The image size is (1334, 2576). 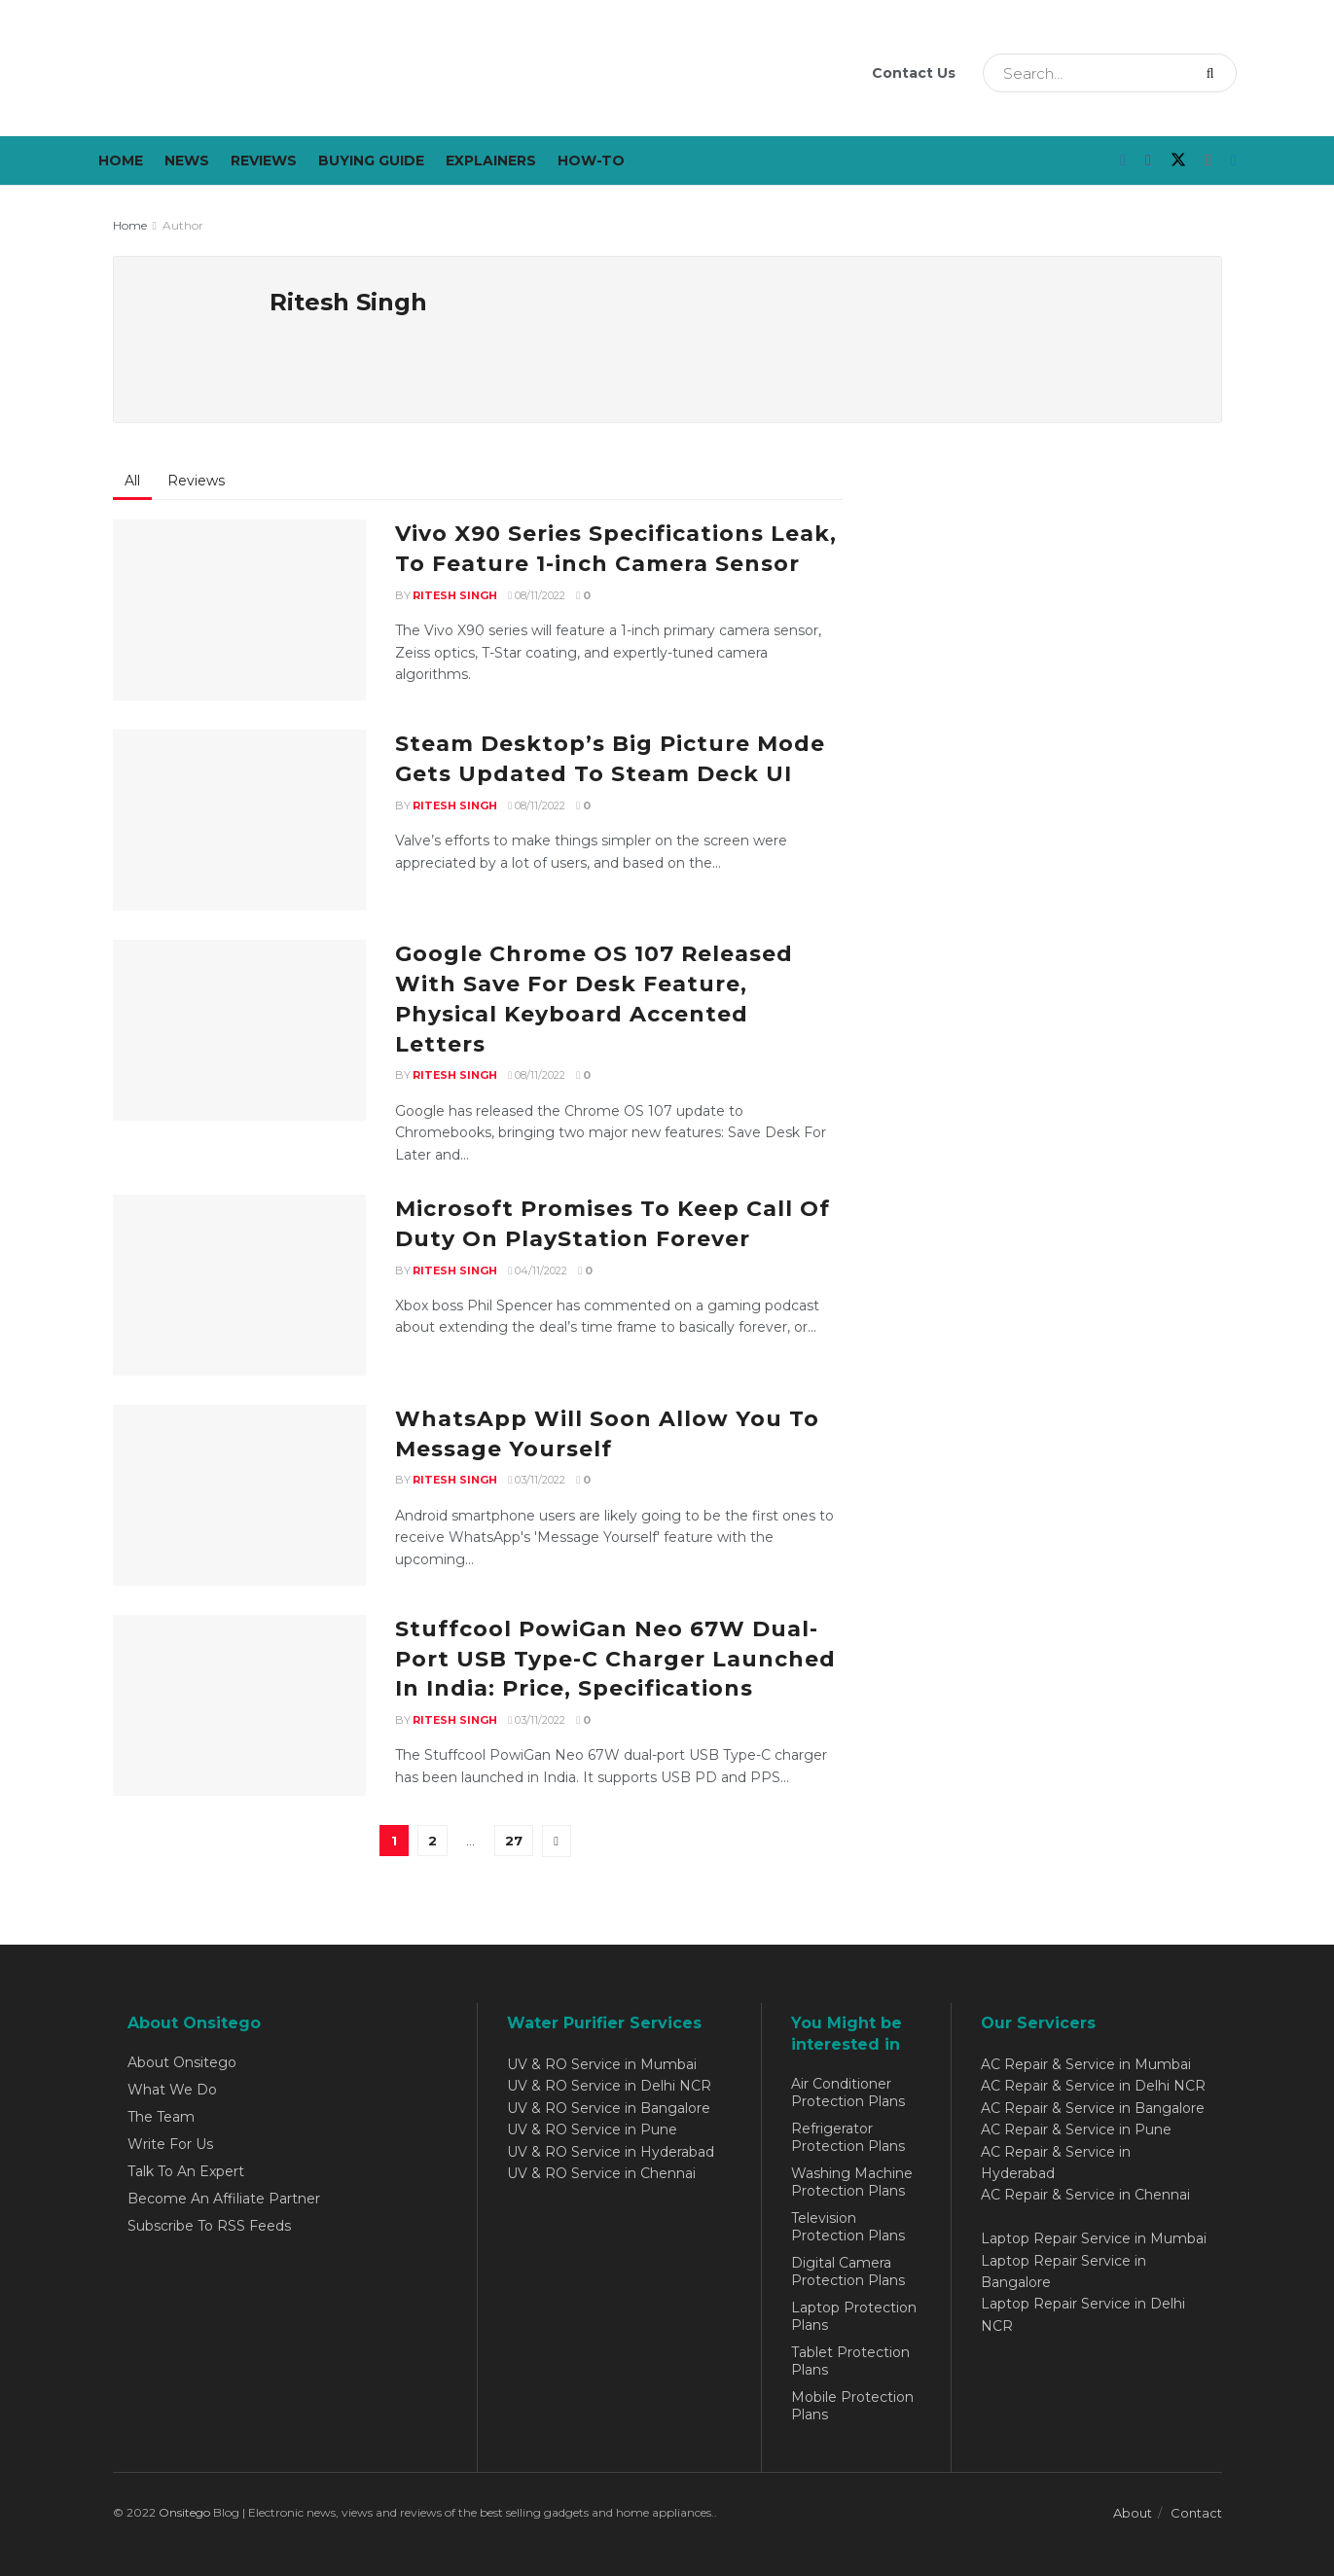 What do you see at coordinates (601, 2173) in the screenshot?
I see `UV & RO Service in Chennai` at bounding box center [601, 2173].